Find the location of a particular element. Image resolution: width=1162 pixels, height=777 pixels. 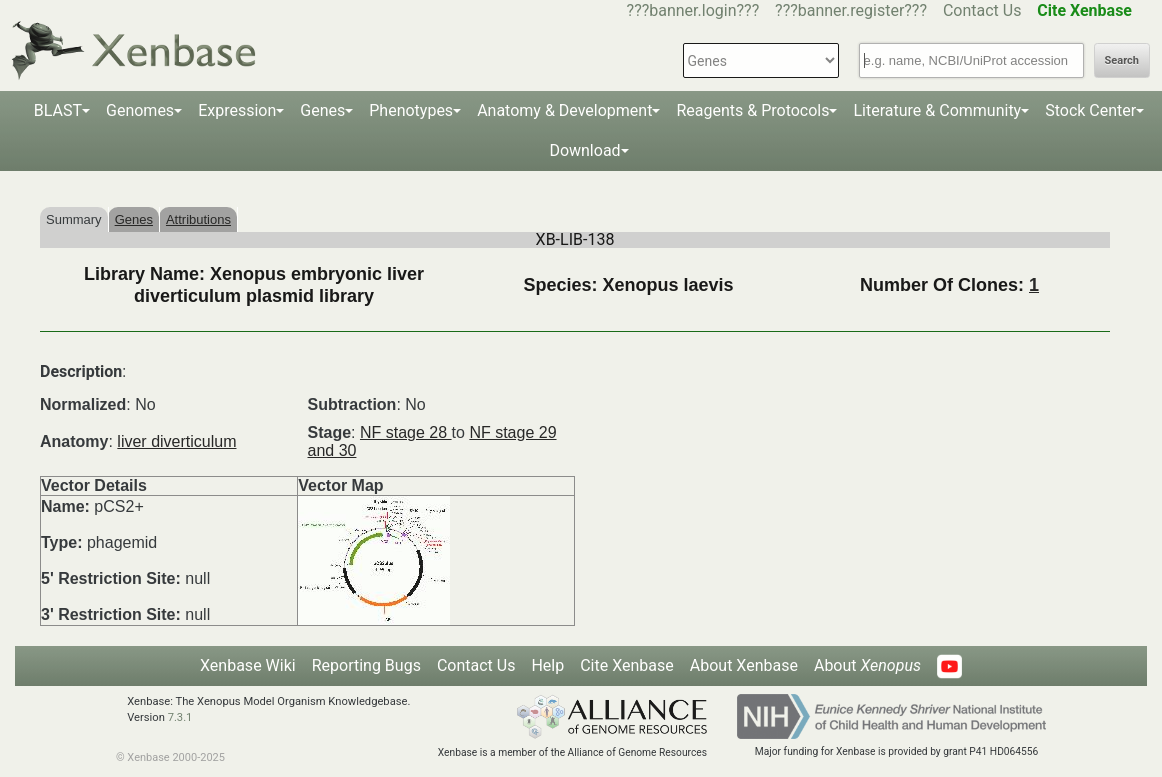

Expression is located at coordinates (237, 110).